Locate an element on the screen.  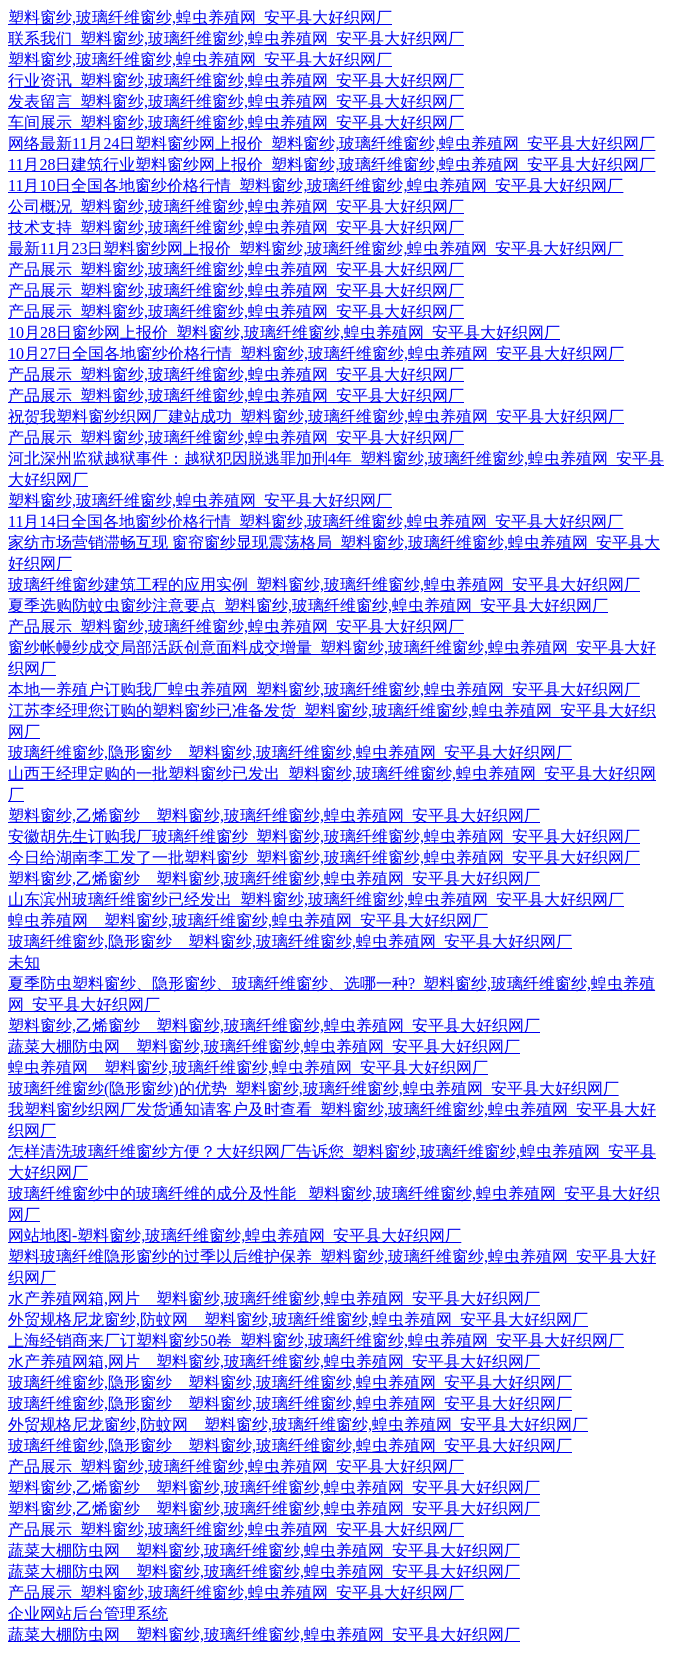
水产养殖网箱,网片__塑料窗纱,玻璃纤维窗纱,蝗虫养殖网_安平县大好织网厂 is located at coordinates (274, 1298).